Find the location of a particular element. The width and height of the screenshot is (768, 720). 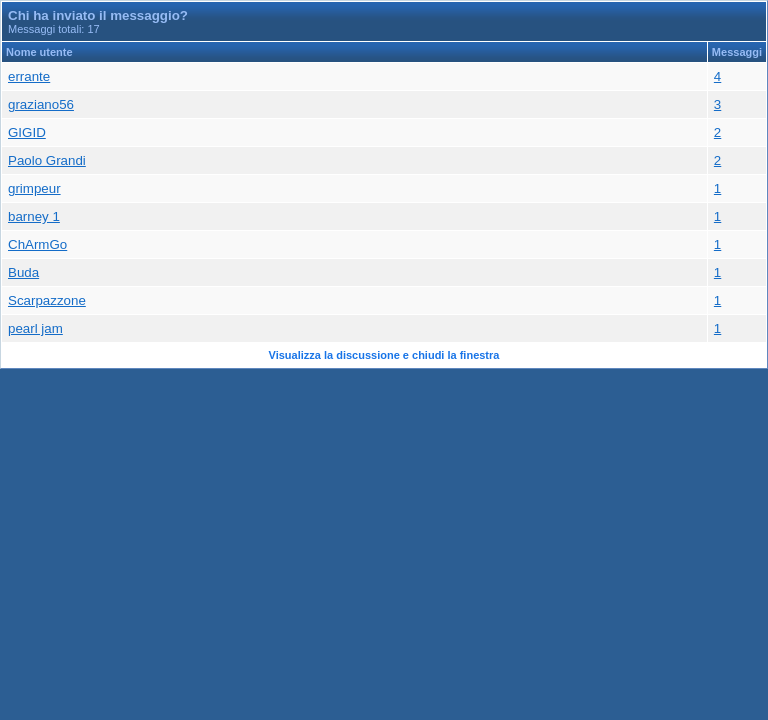

Scarpazzone is located at coordinates (47, 300).